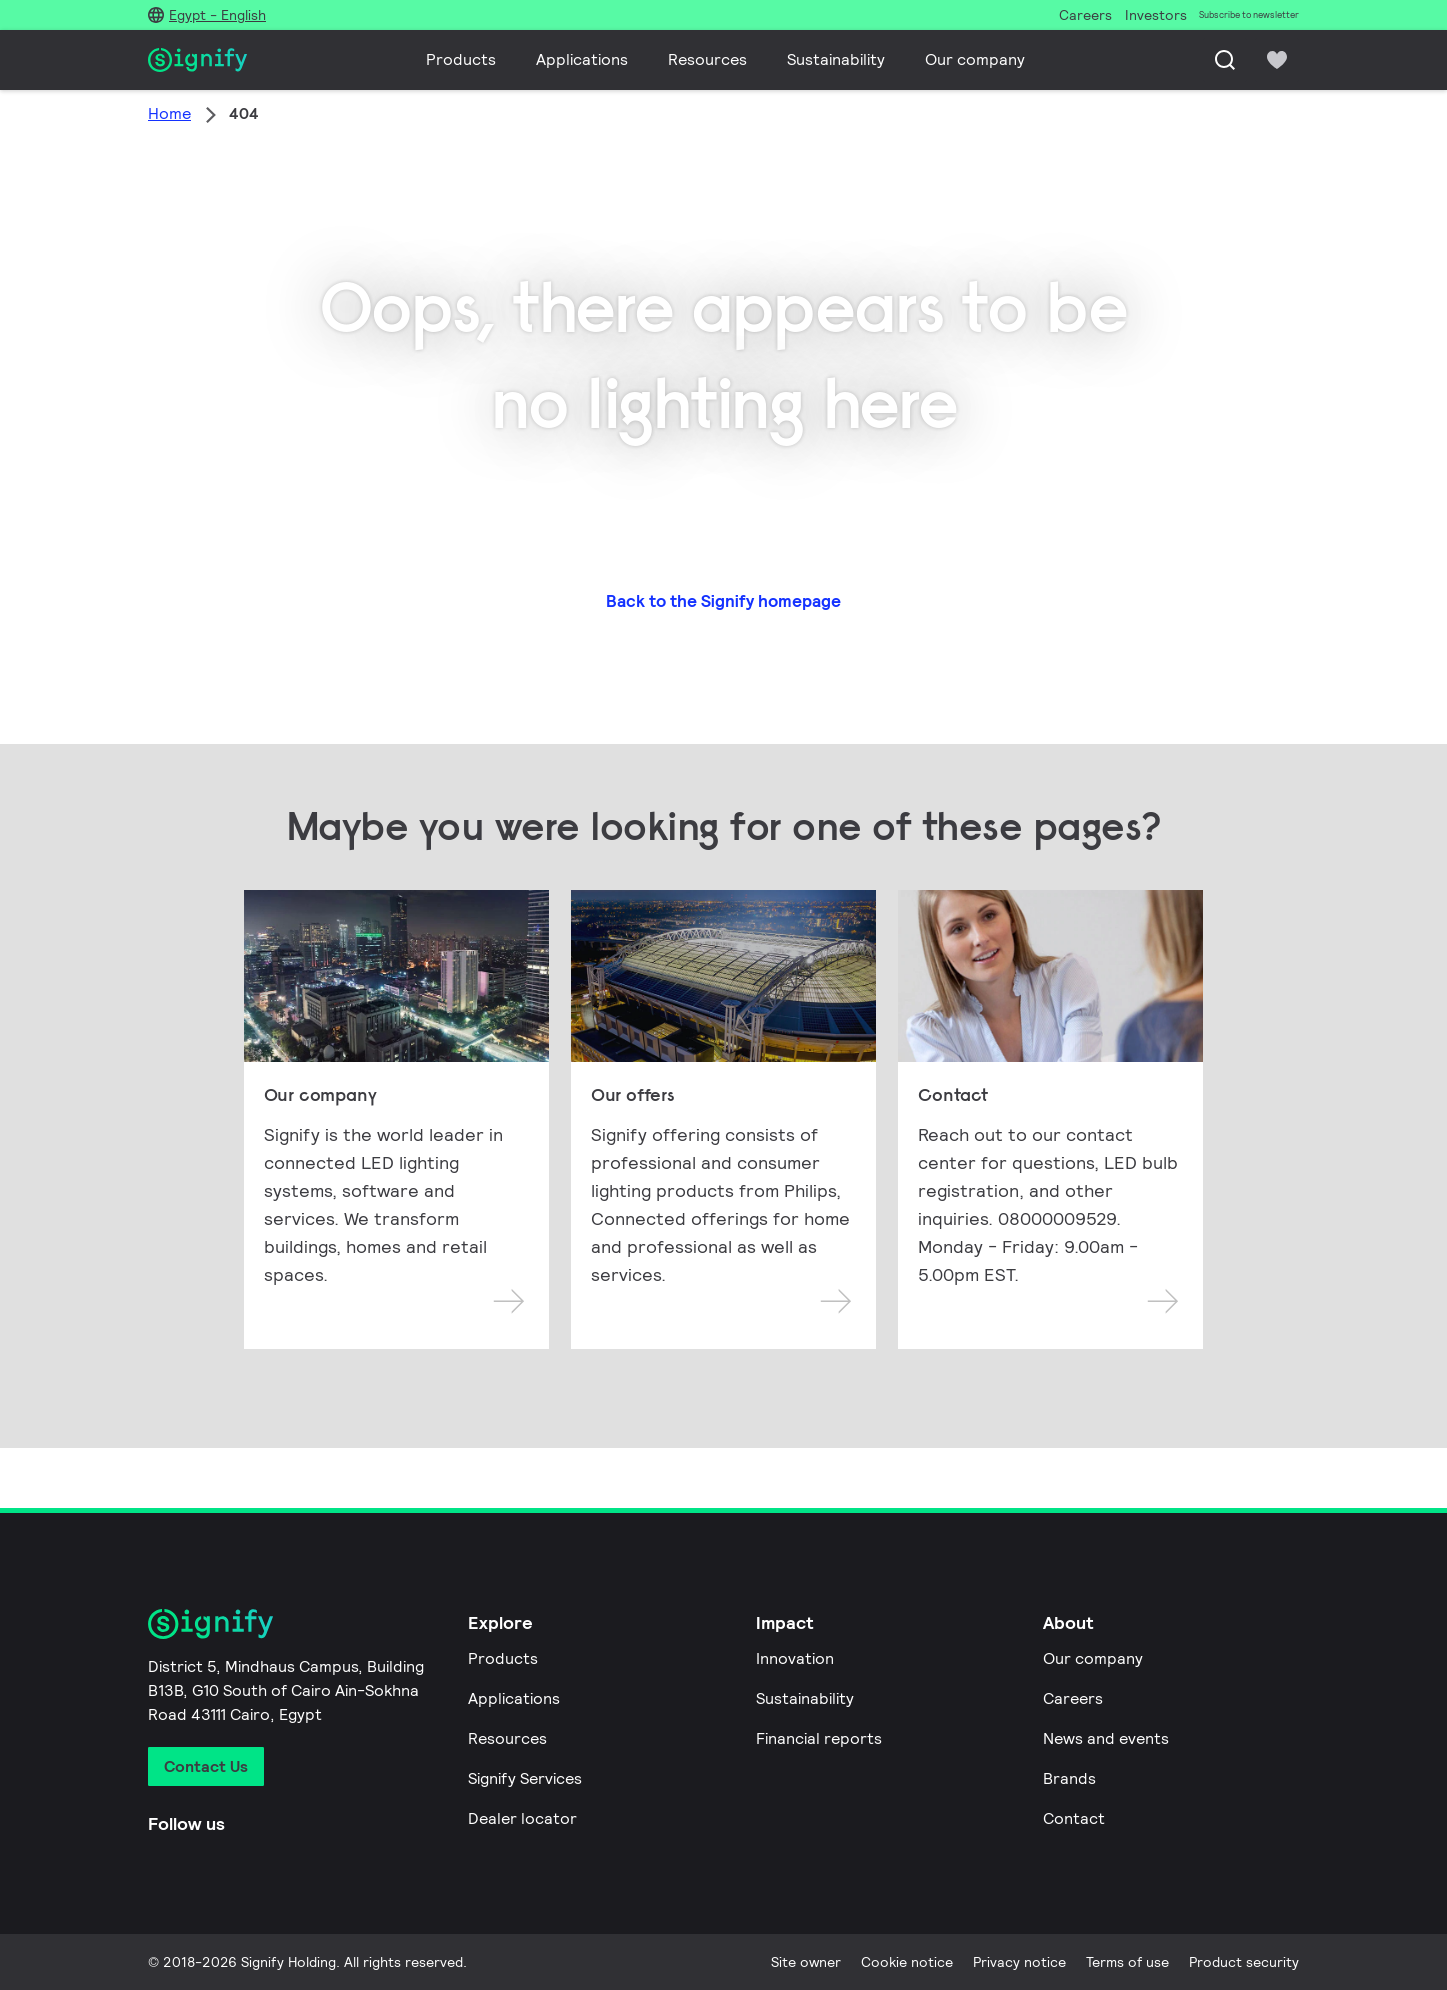 This screenshot has height=1990, width=1447. What do you see at coordinates (707, 59) in the screenshot?
I see `Resources` at bounding box center [707, 59].